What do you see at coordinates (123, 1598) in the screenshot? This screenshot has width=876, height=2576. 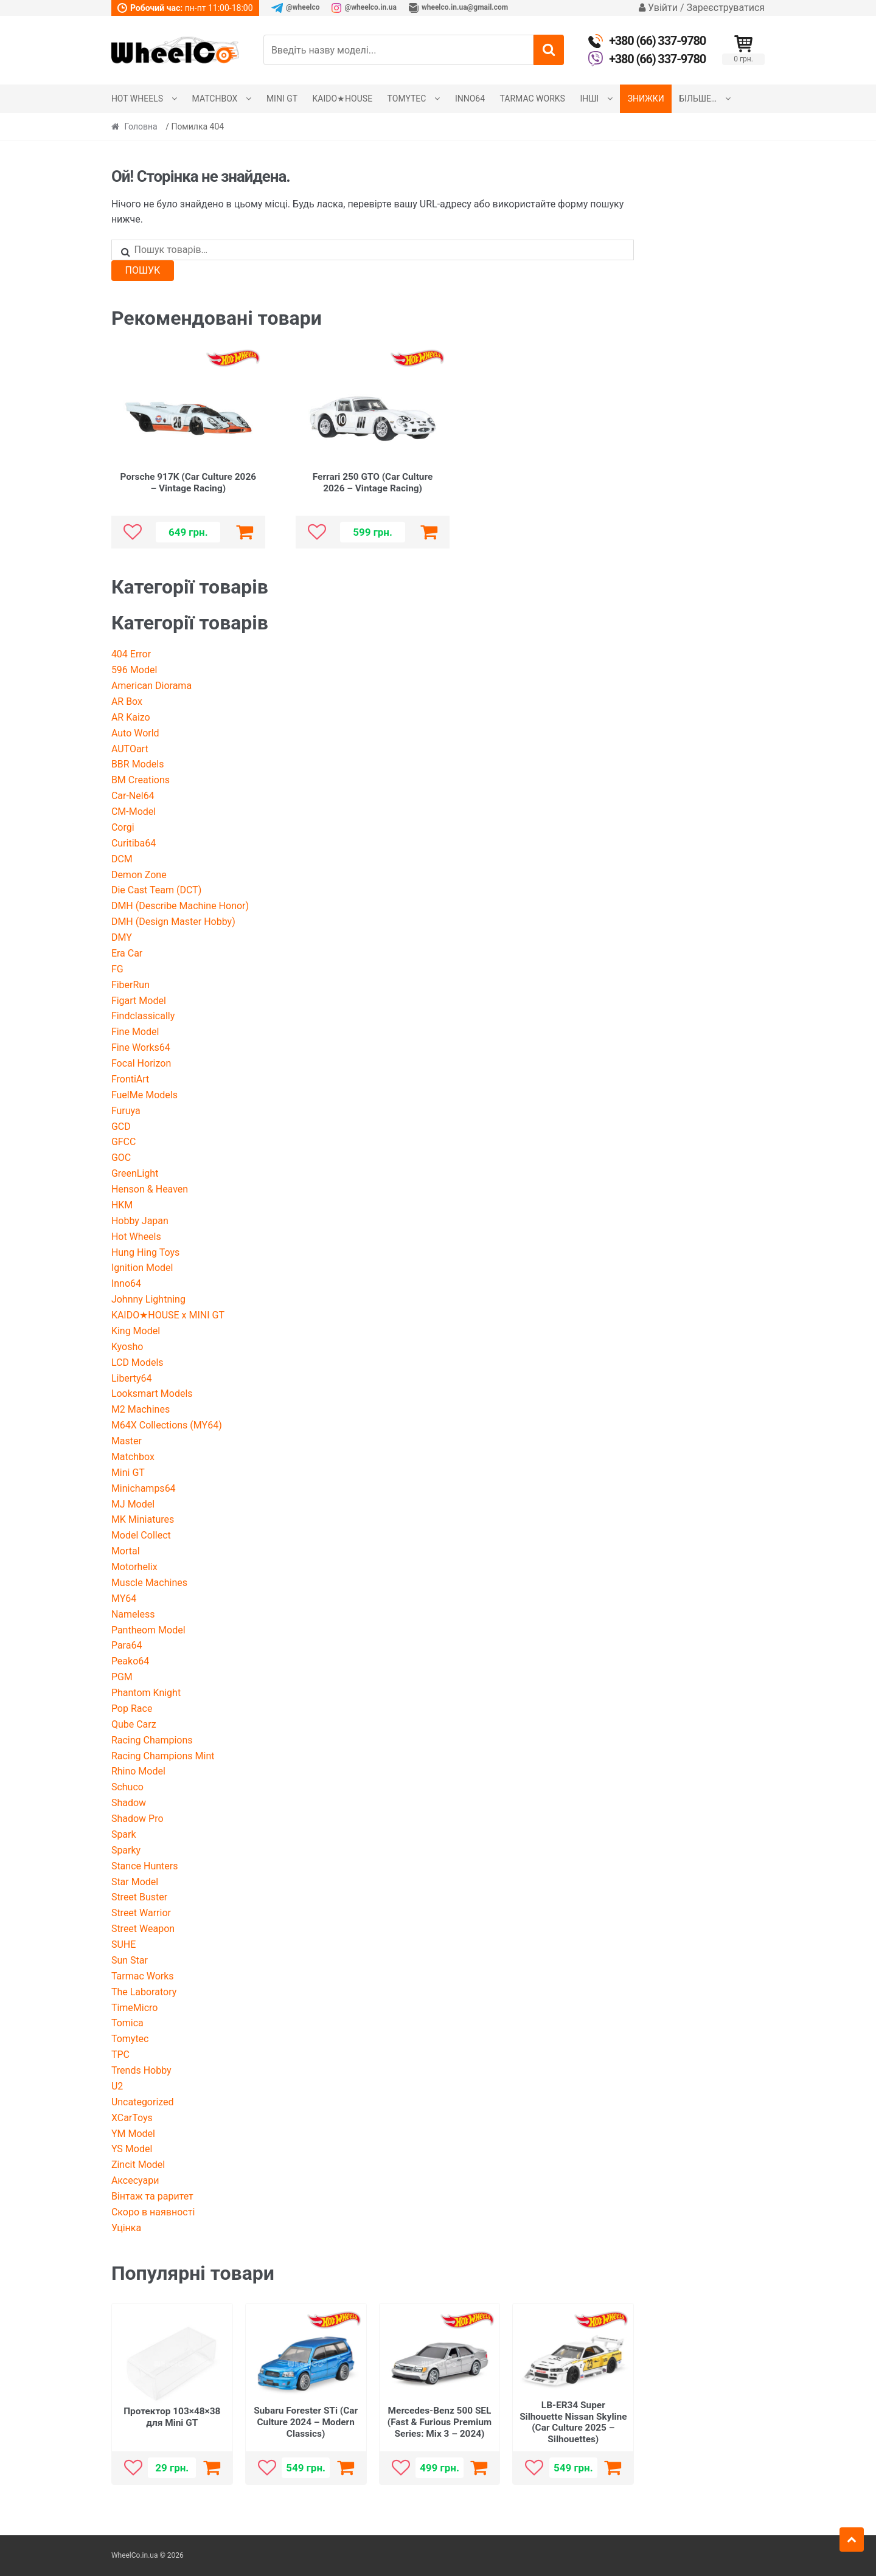 I see `MY64` at bounding box center [123, 1598].